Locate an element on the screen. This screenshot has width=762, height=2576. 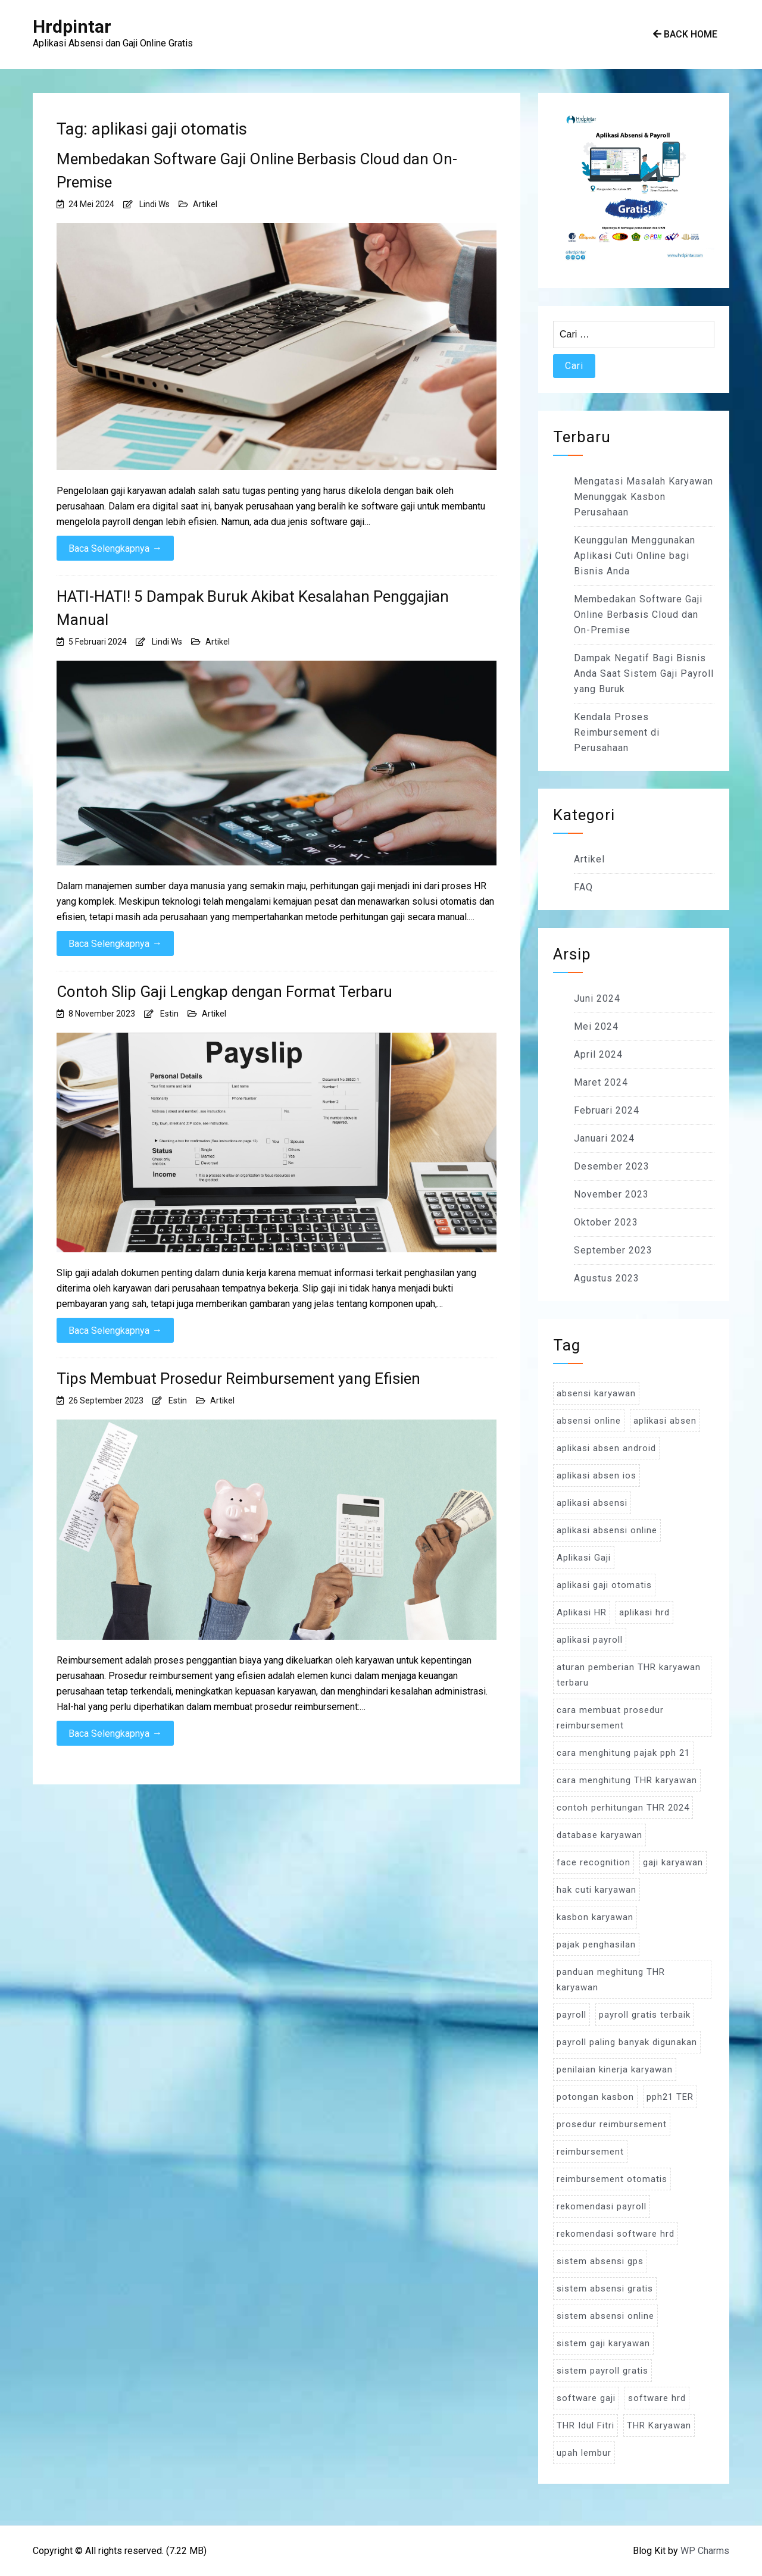
potongan kasbon [potongan kasbon (3 item)] is located at coordinates (595, 2097).